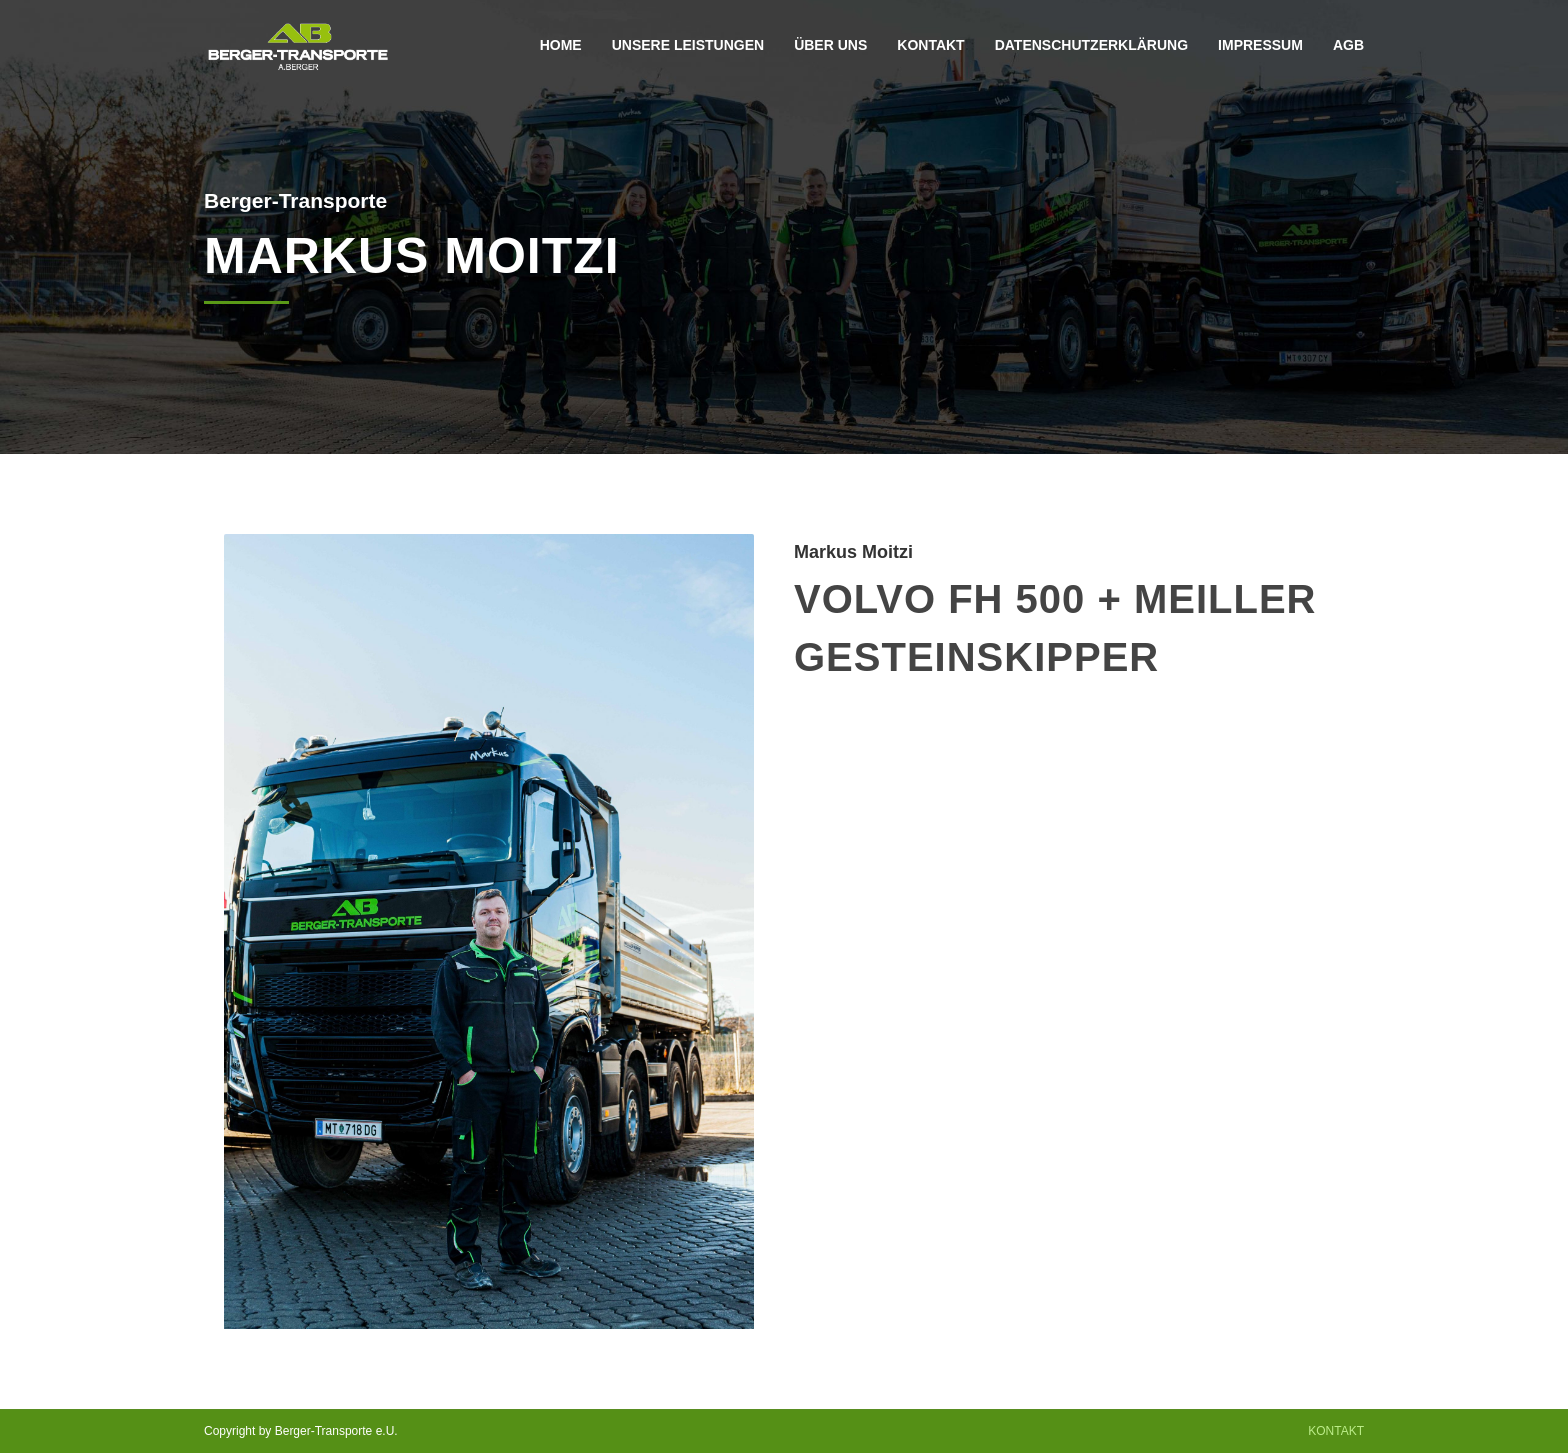 This screenshot has height=1453, width=1568. What do you see at coordinates (1348, 45) in the screenshot?
I see `AGB` at bounding box center [1348, 45].